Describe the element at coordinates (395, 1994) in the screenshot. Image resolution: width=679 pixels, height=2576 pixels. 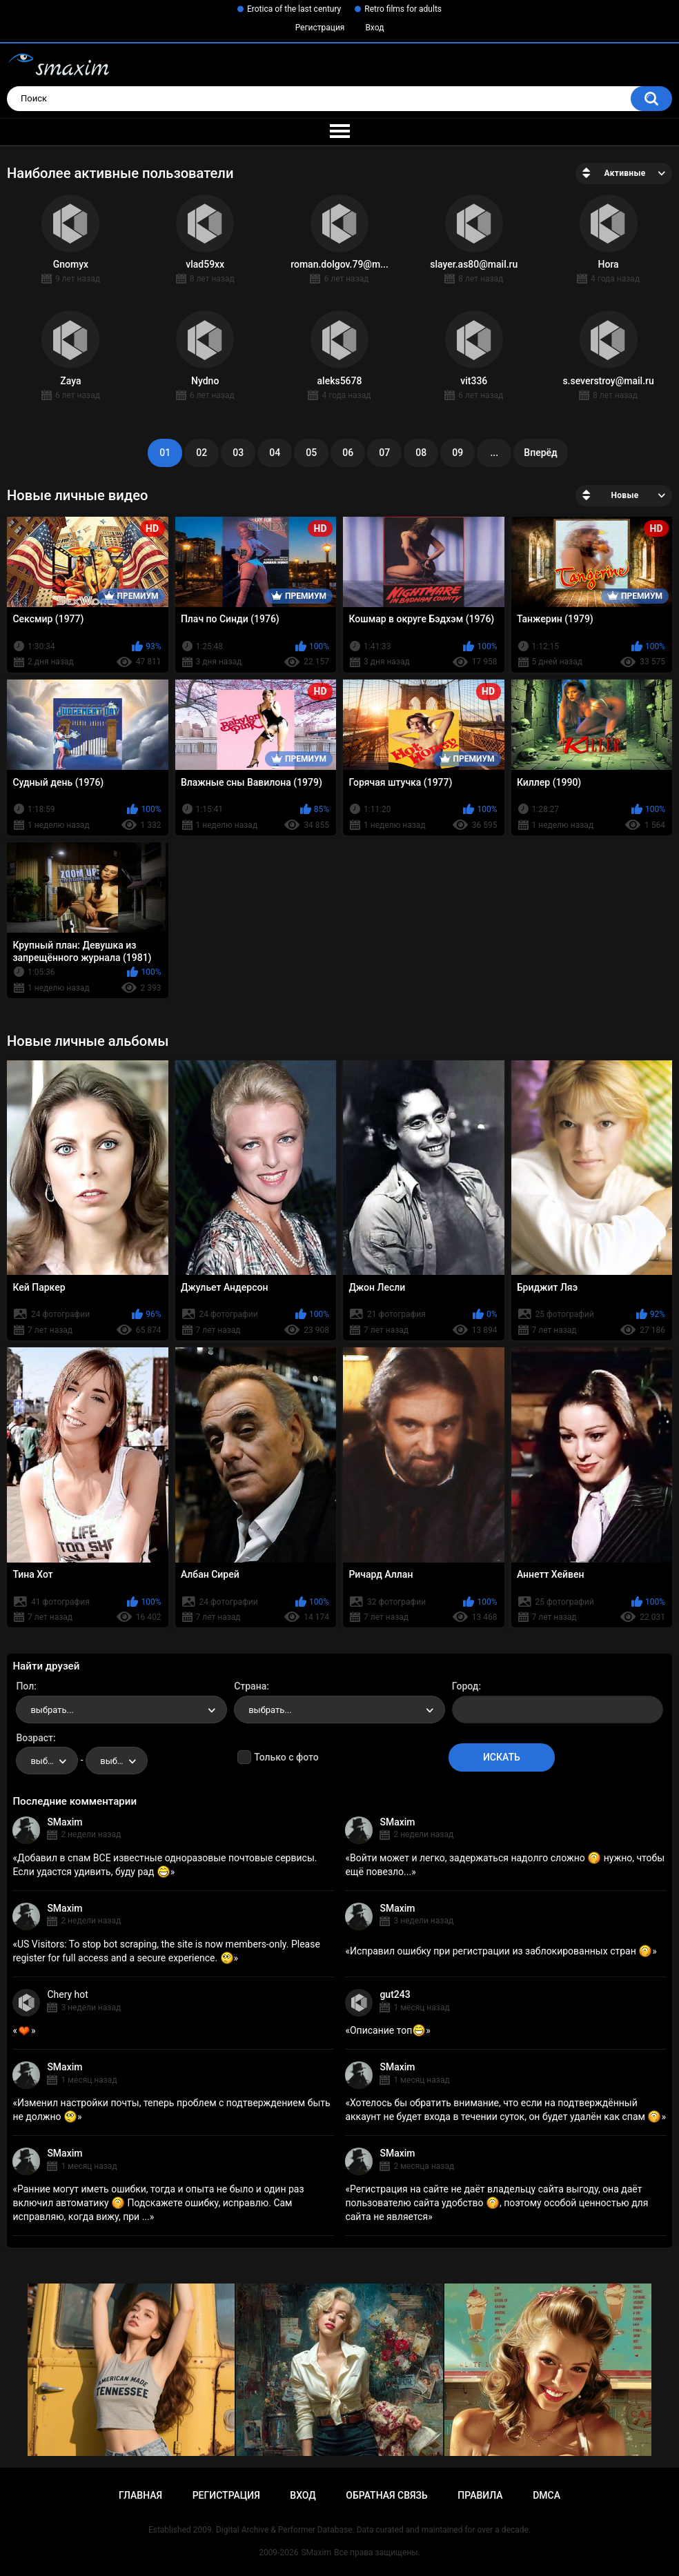
I see `gut243` at that location.